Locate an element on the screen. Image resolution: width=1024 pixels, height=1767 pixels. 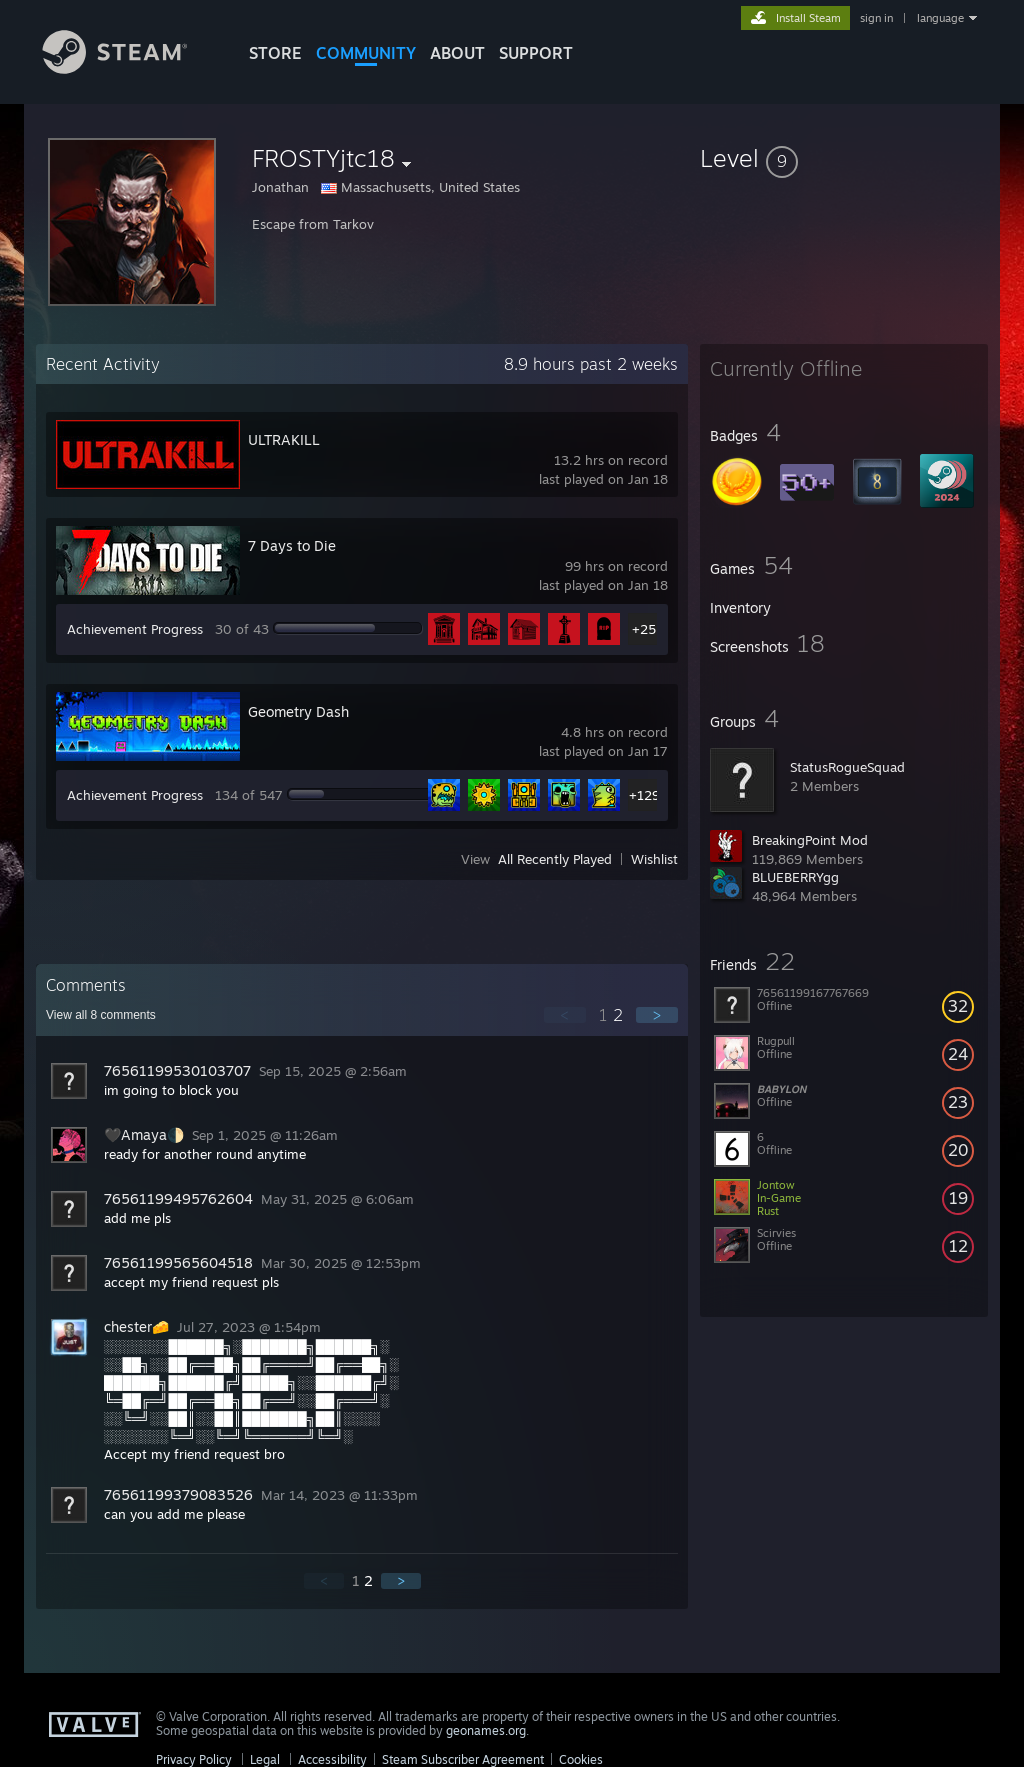
[Link to the Steam Homepage] is located at coordinates (130, 68).